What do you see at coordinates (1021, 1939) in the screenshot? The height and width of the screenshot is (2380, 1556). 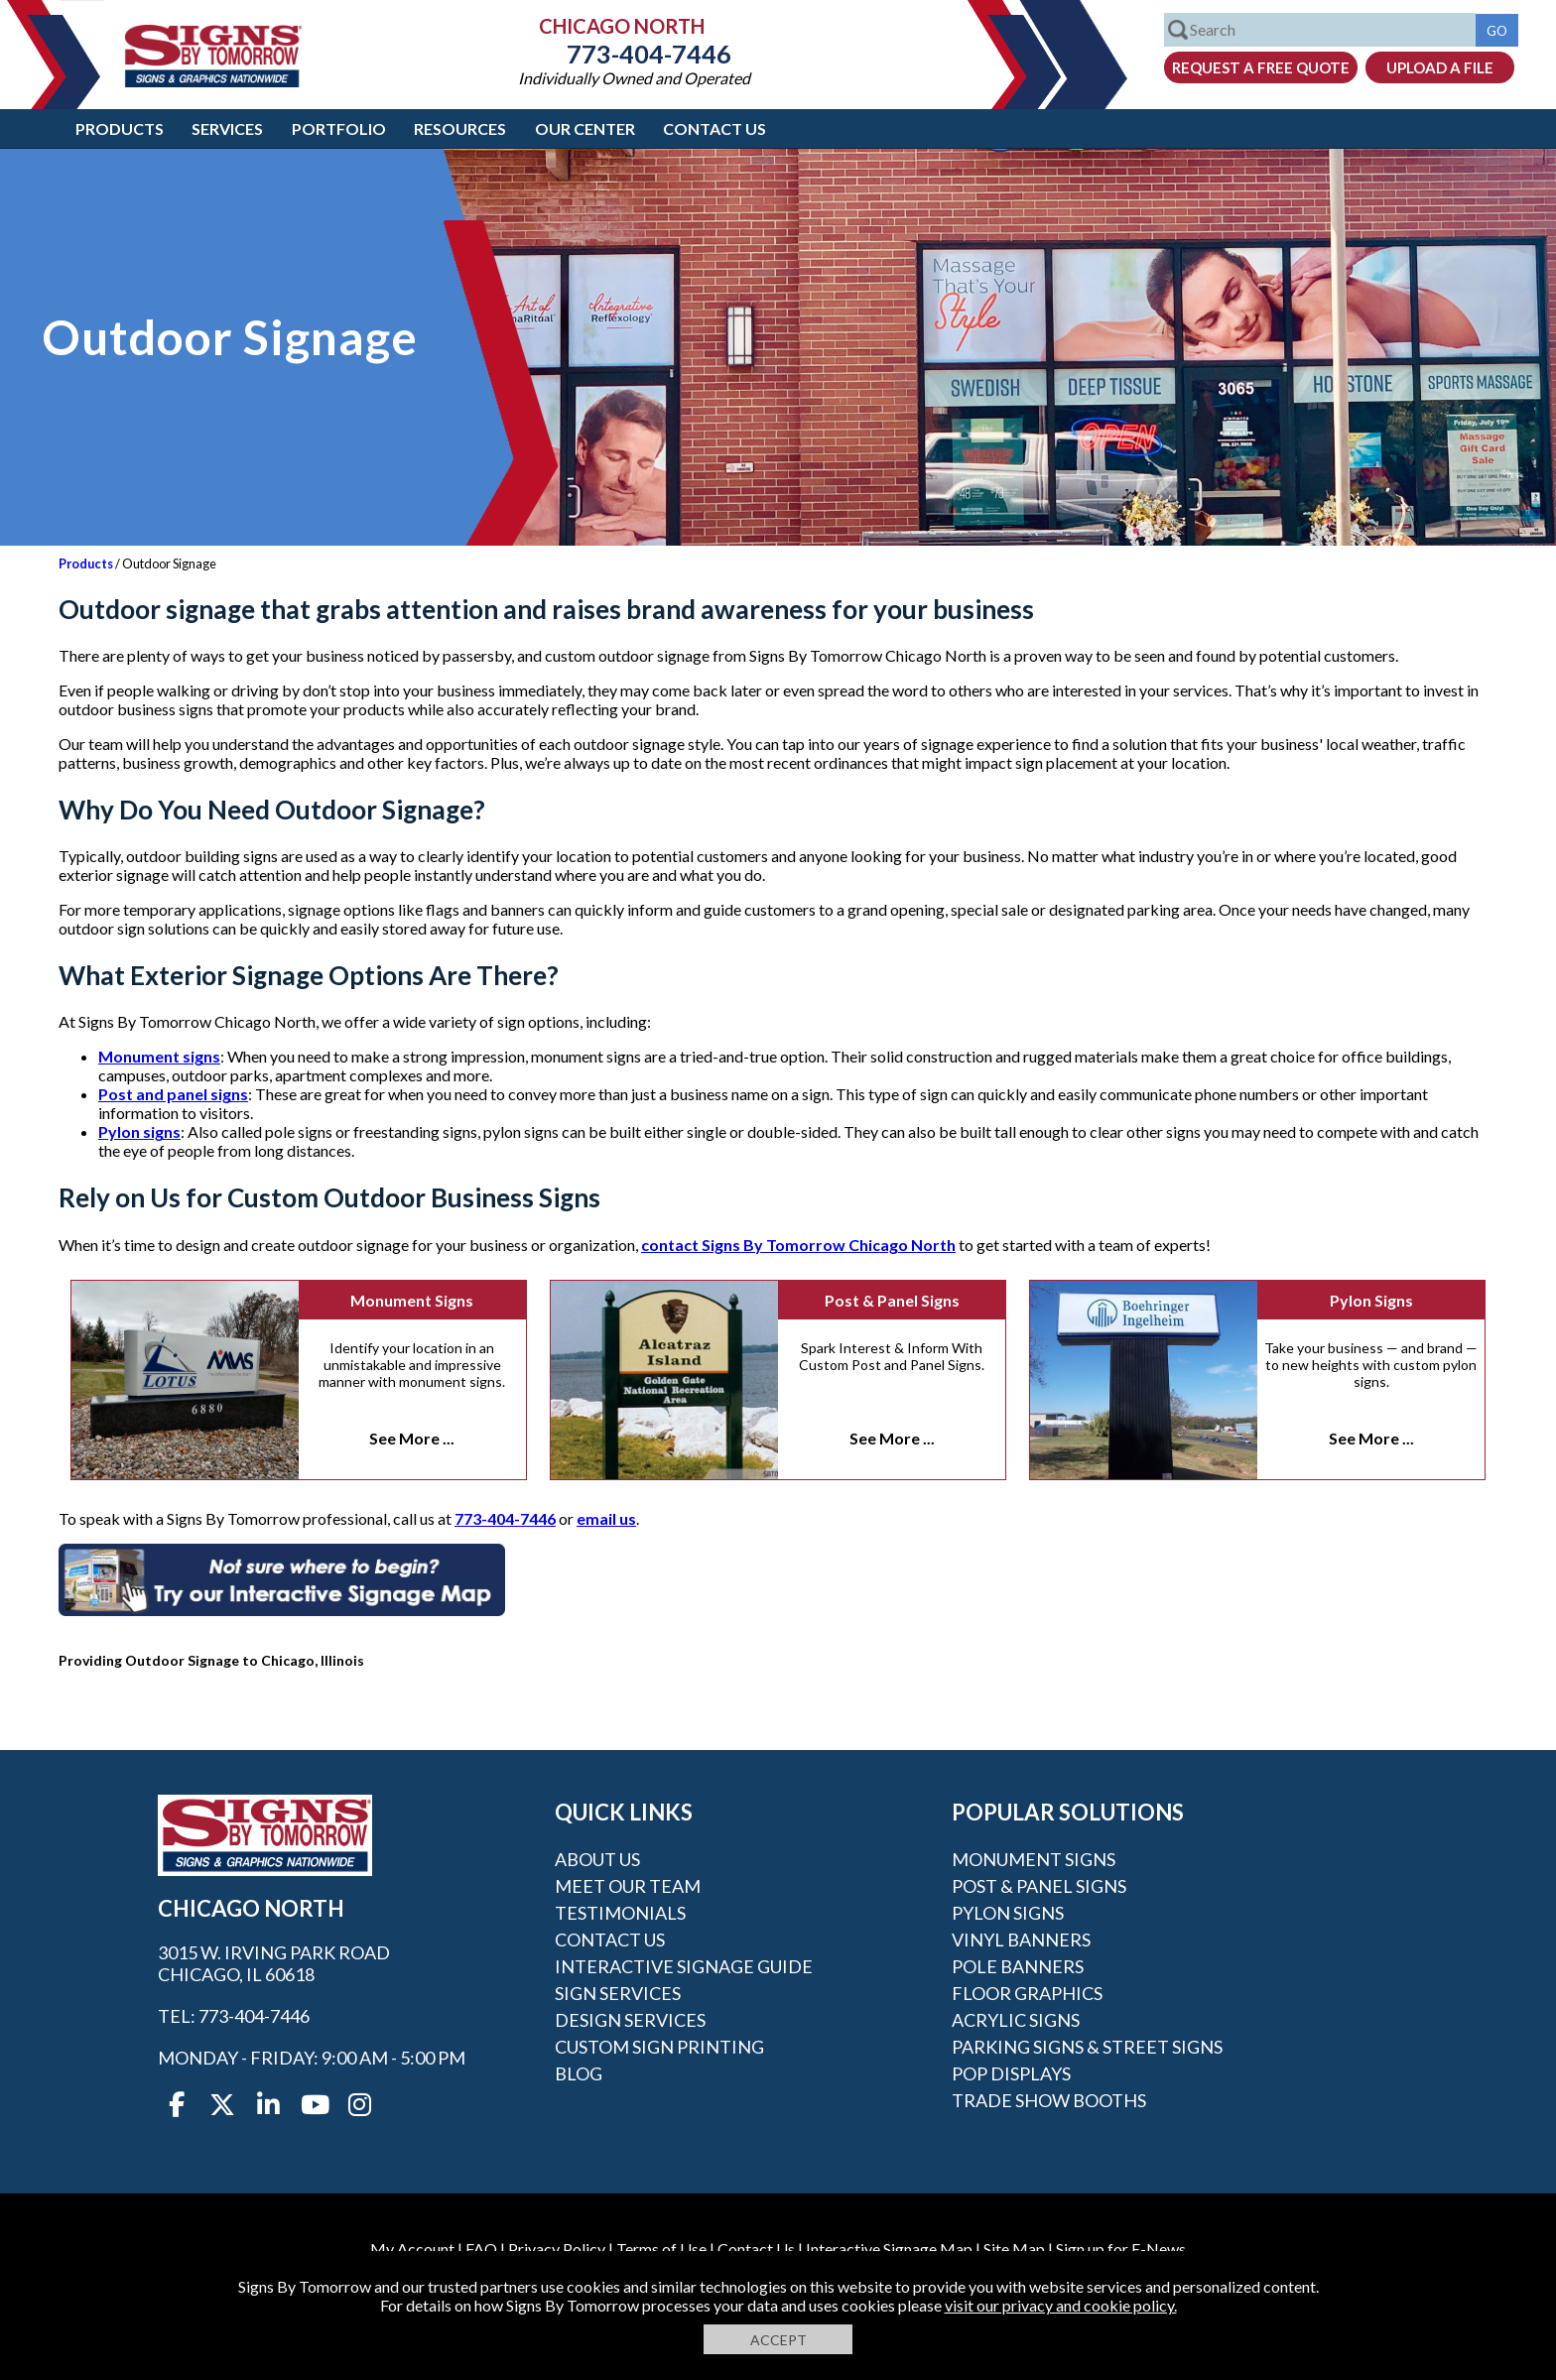 I see `Vinyl Banners` at bounding box center [1021, 1939].